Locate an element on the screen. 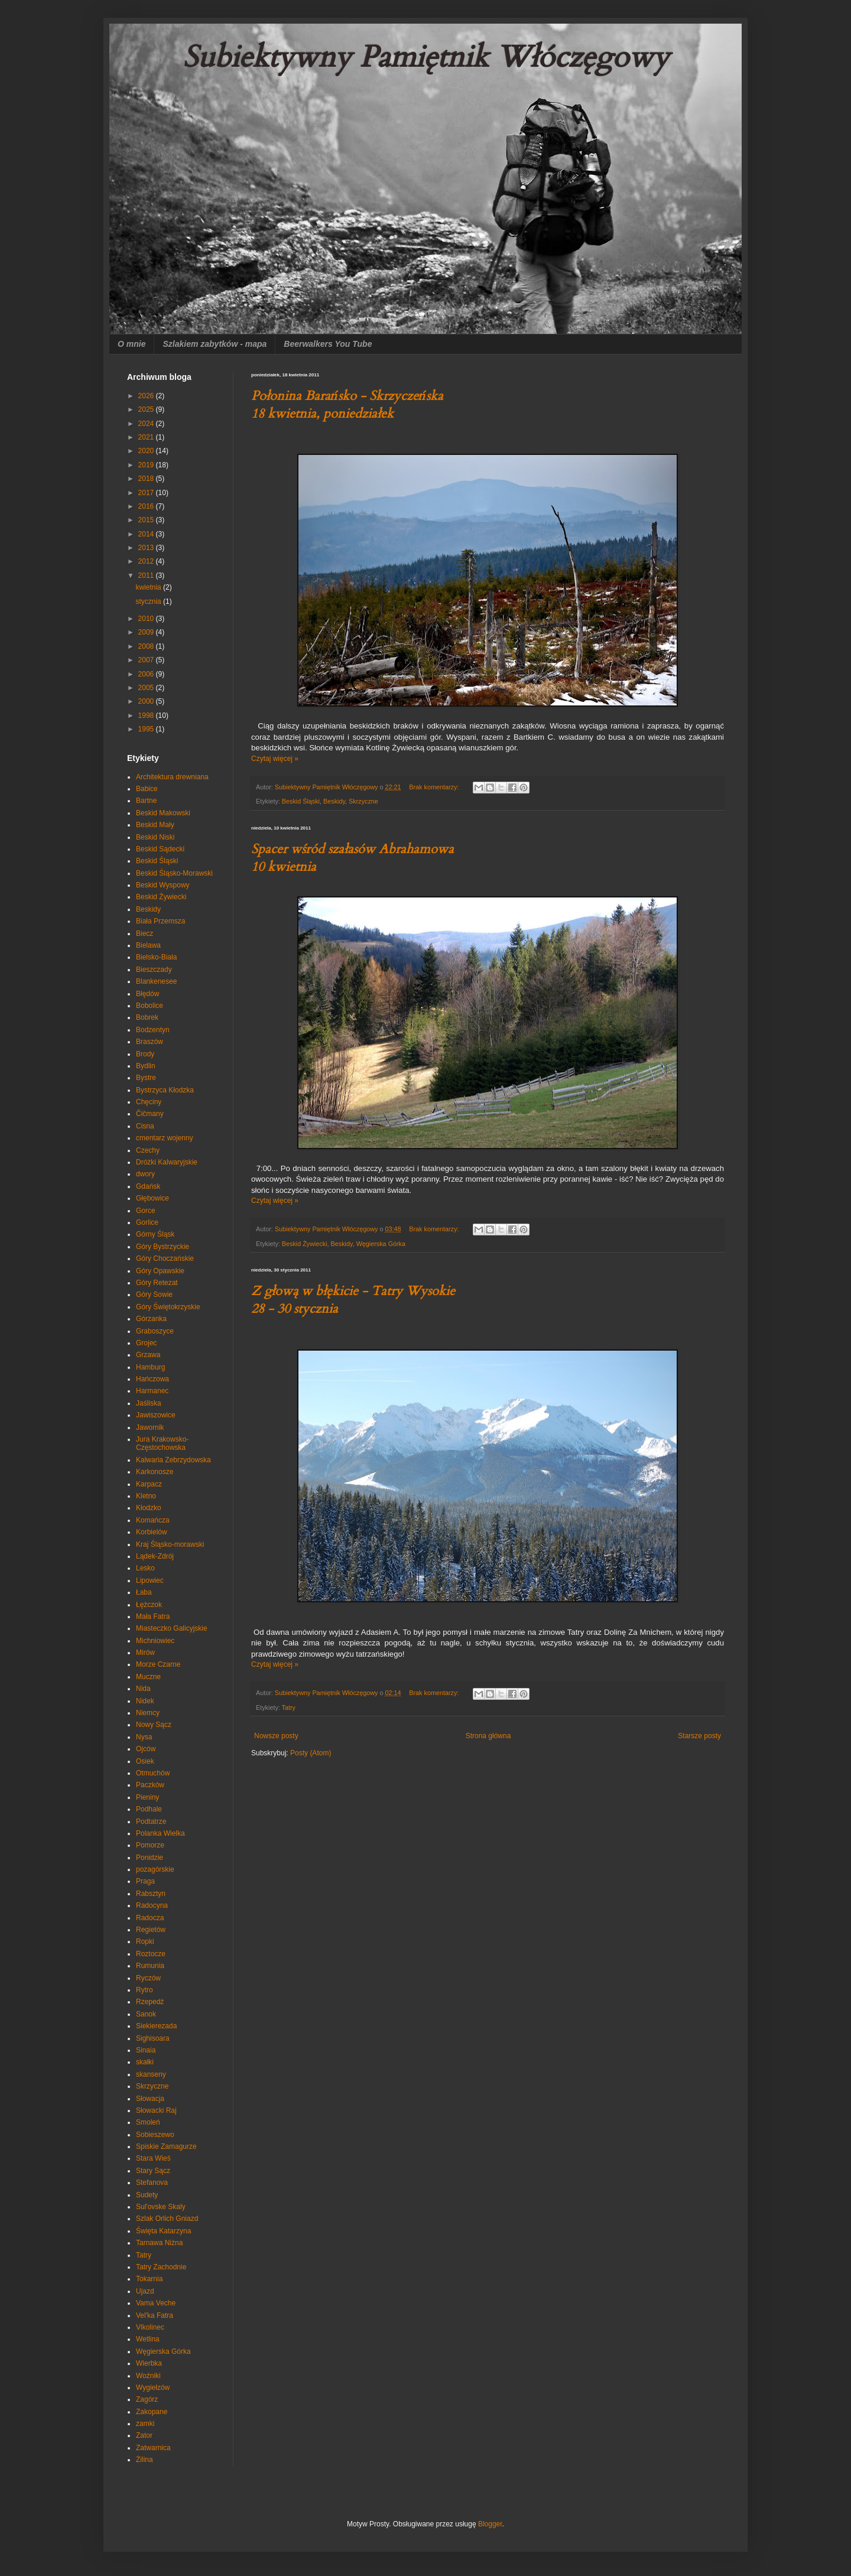 This screenshot has height=2576, width=851. Hańczowa is located at coordinates (152, 1379).